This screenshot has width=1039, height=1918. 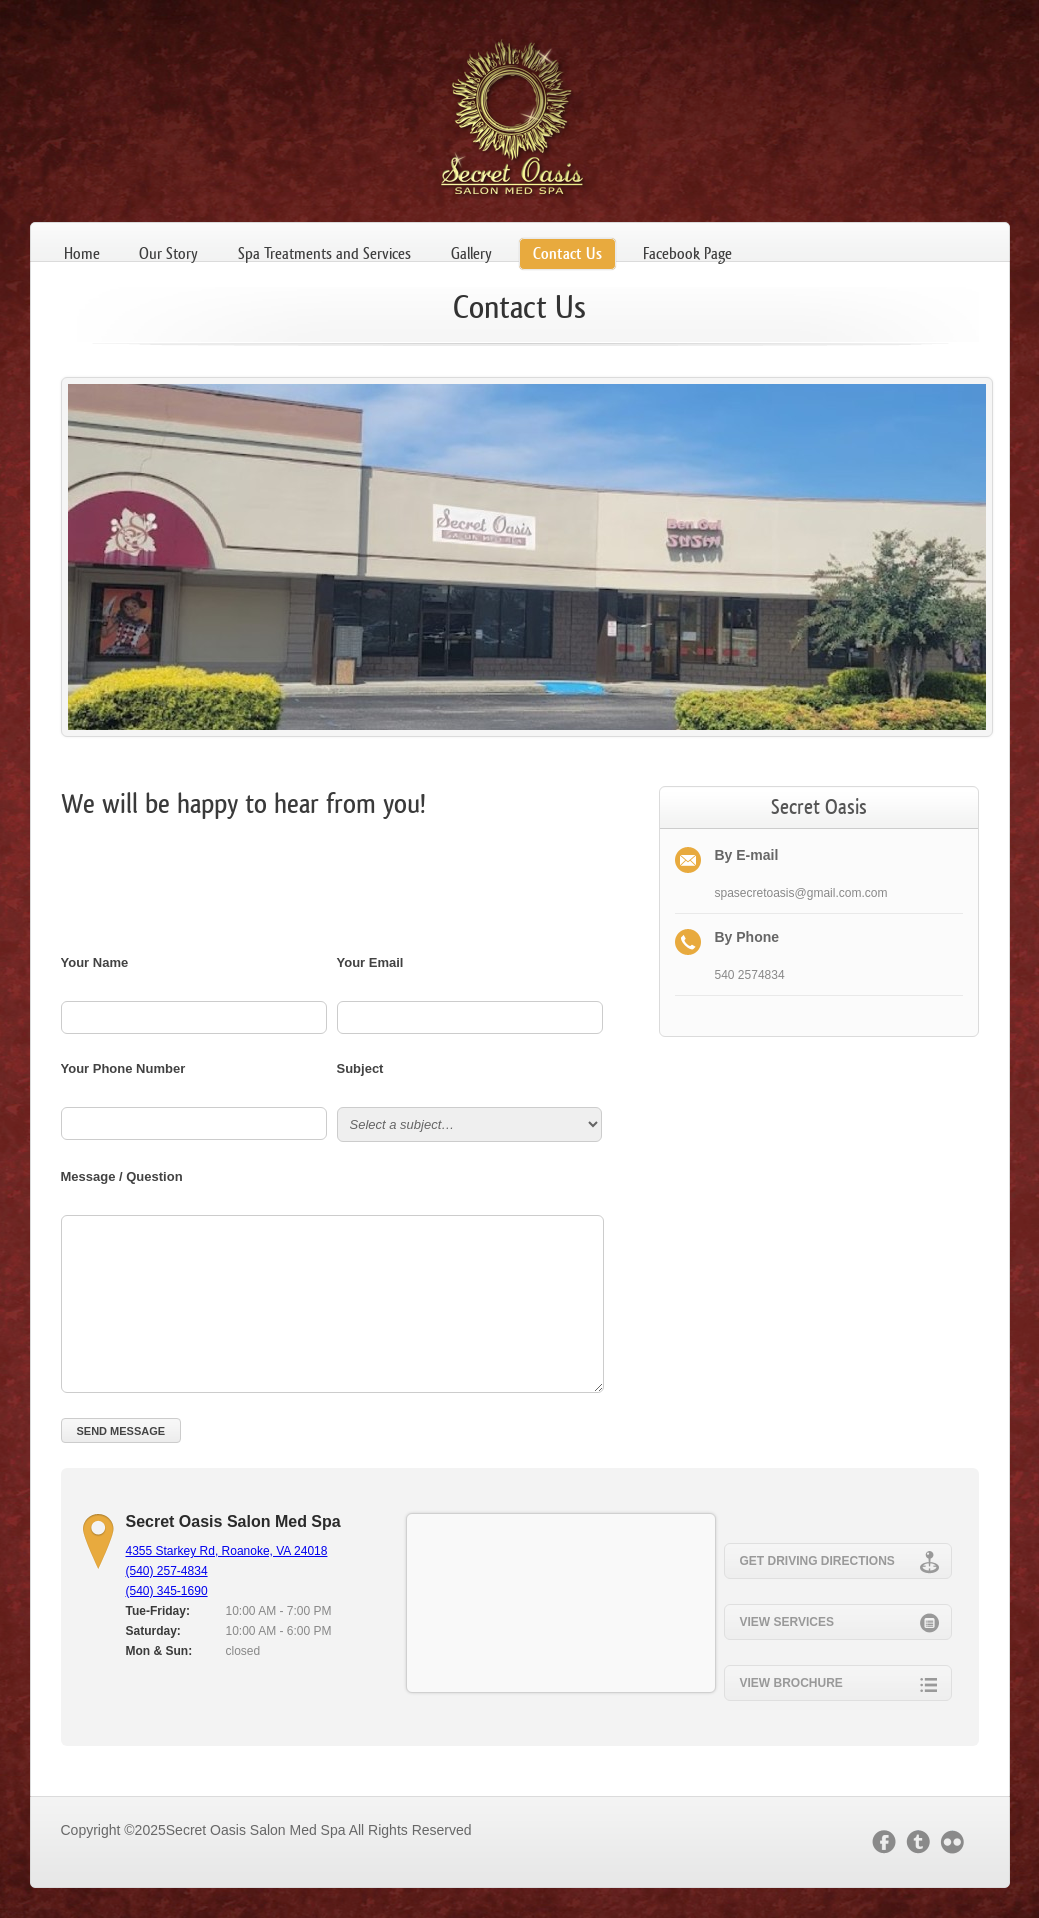 What do you see at coordinates (122, 1176) in the screenshot?
I see `Message / Question` at bounding box center [122, 1176].